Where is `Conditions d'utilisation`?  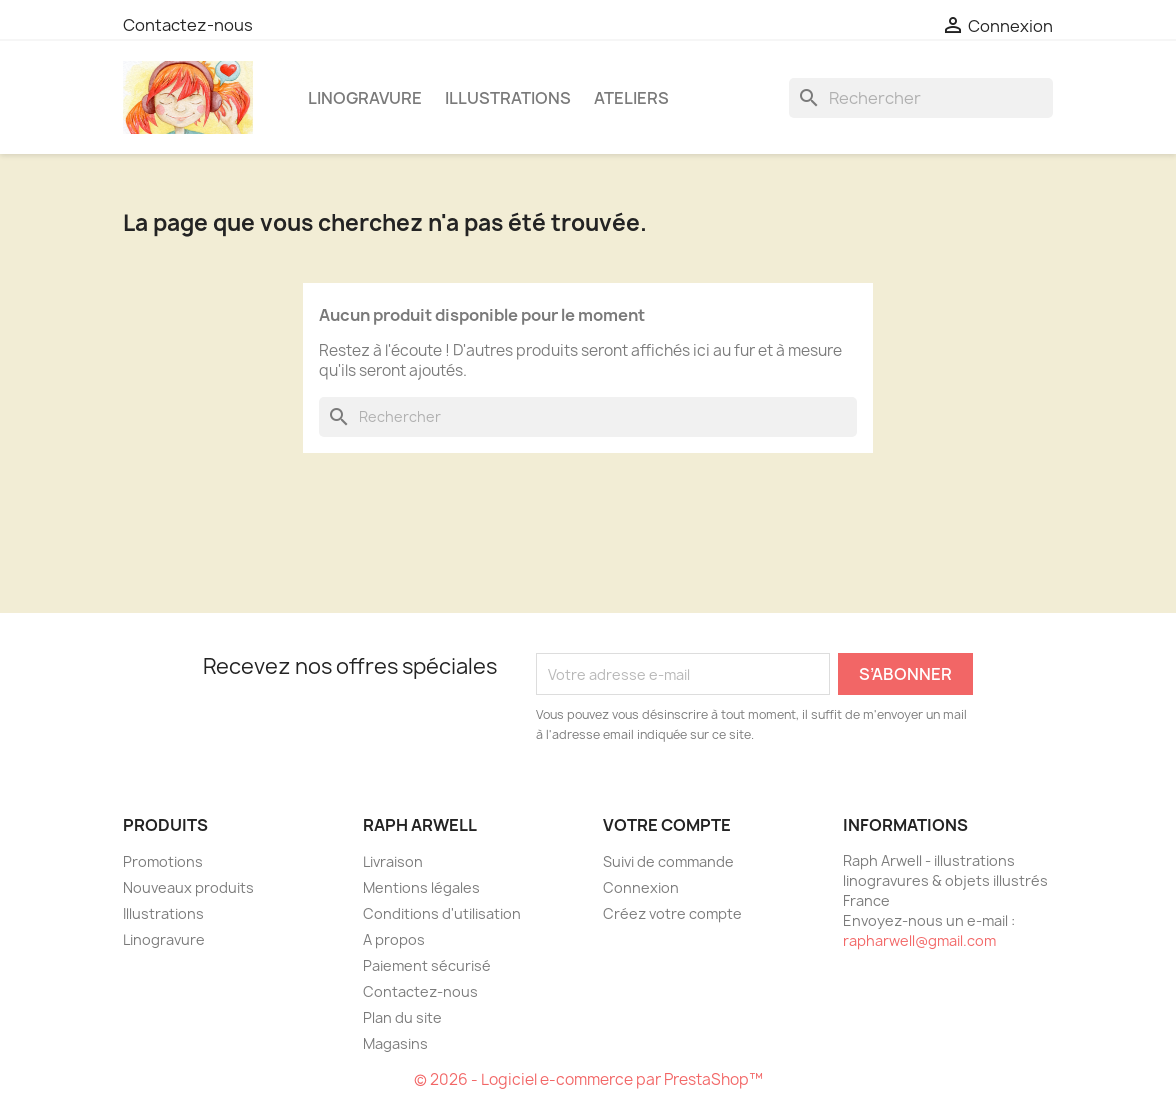 Conditions d'utilisation is located at coordinates (442, 913).